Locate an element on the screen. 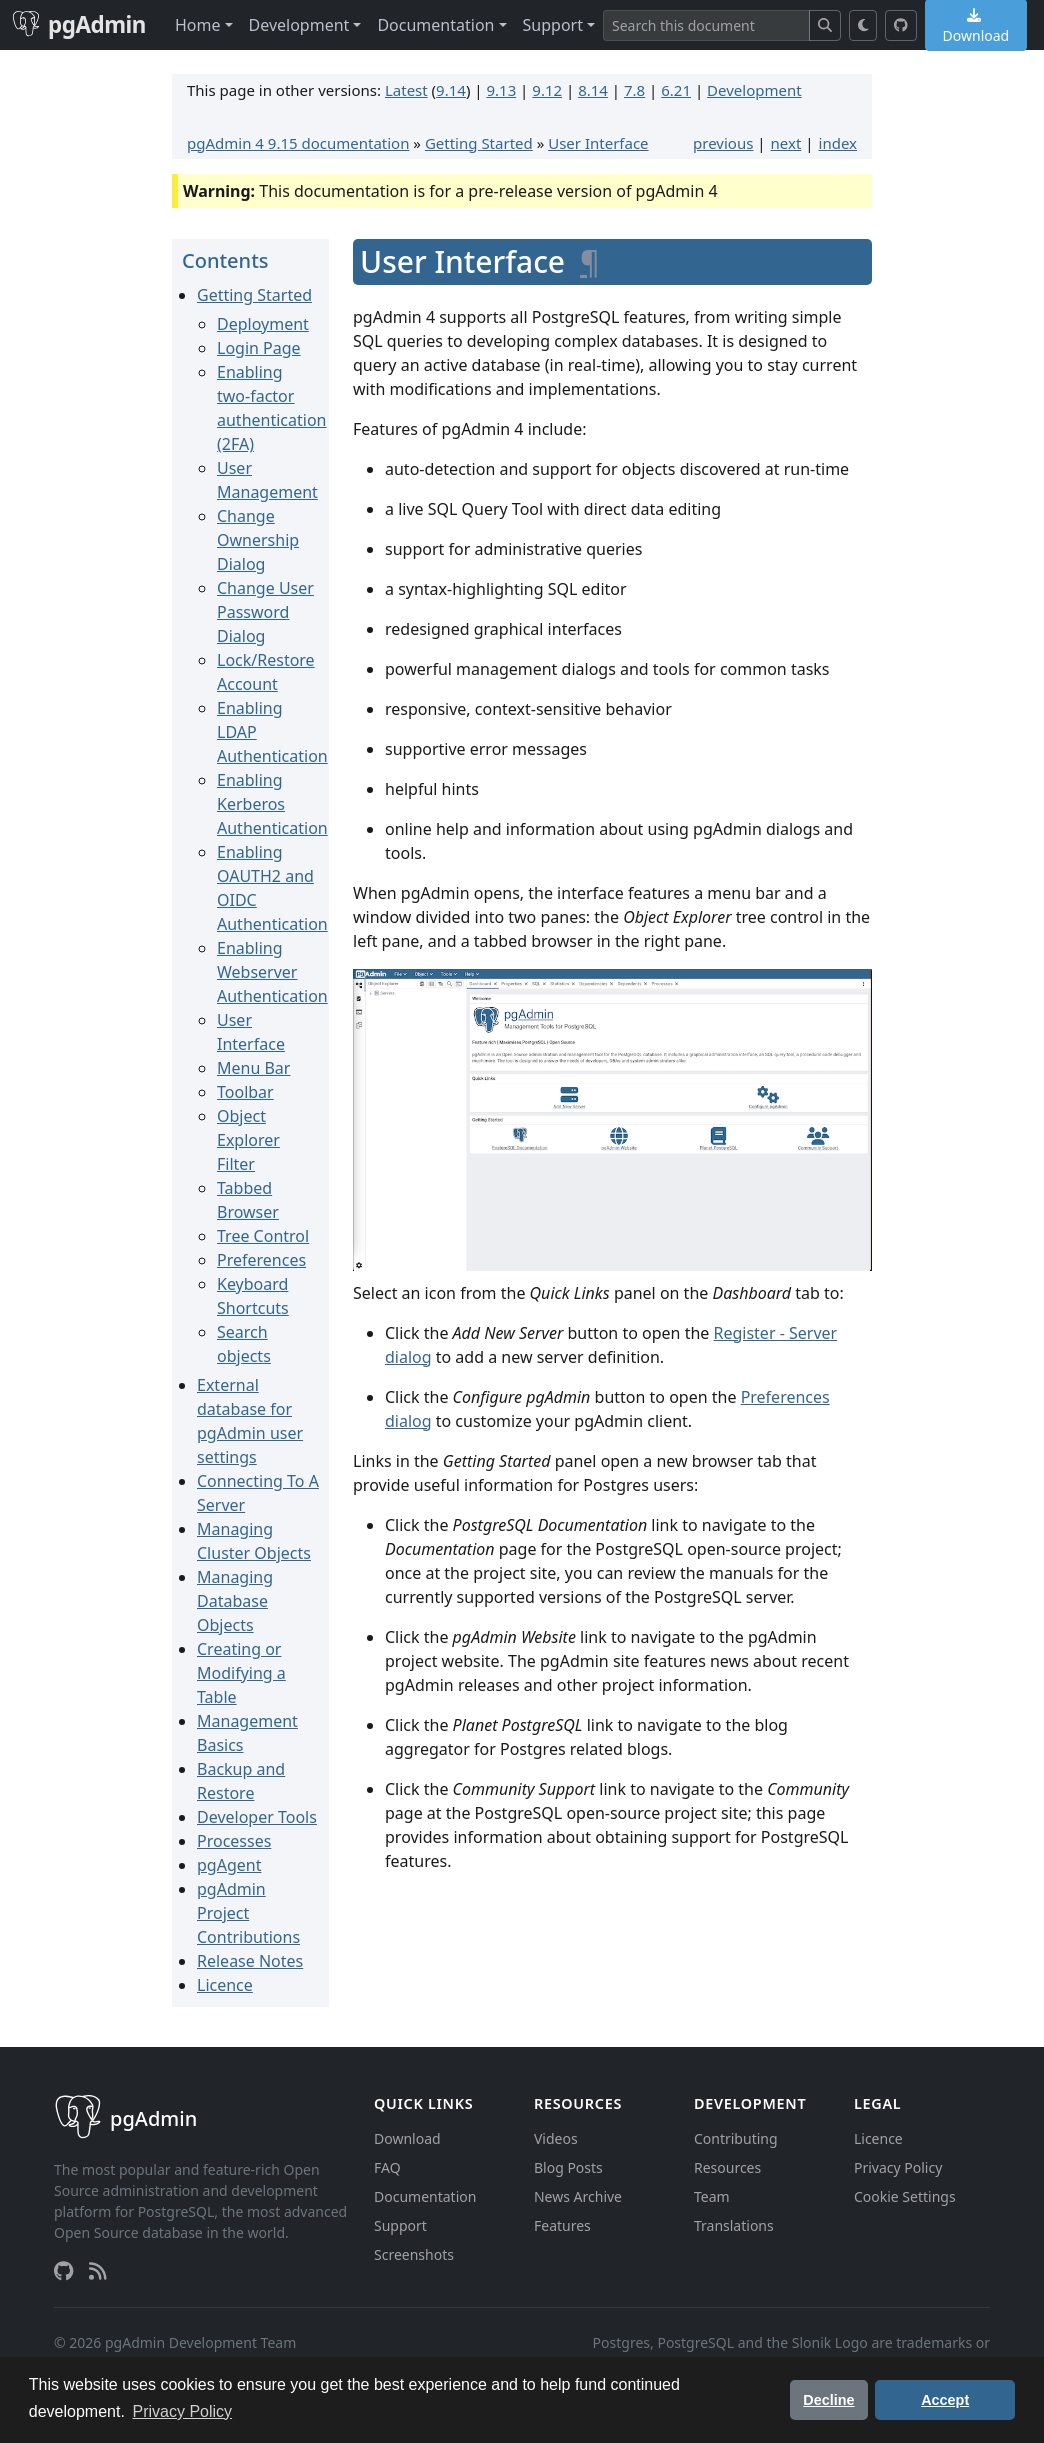  Download is located at coordinates (407, 2138).